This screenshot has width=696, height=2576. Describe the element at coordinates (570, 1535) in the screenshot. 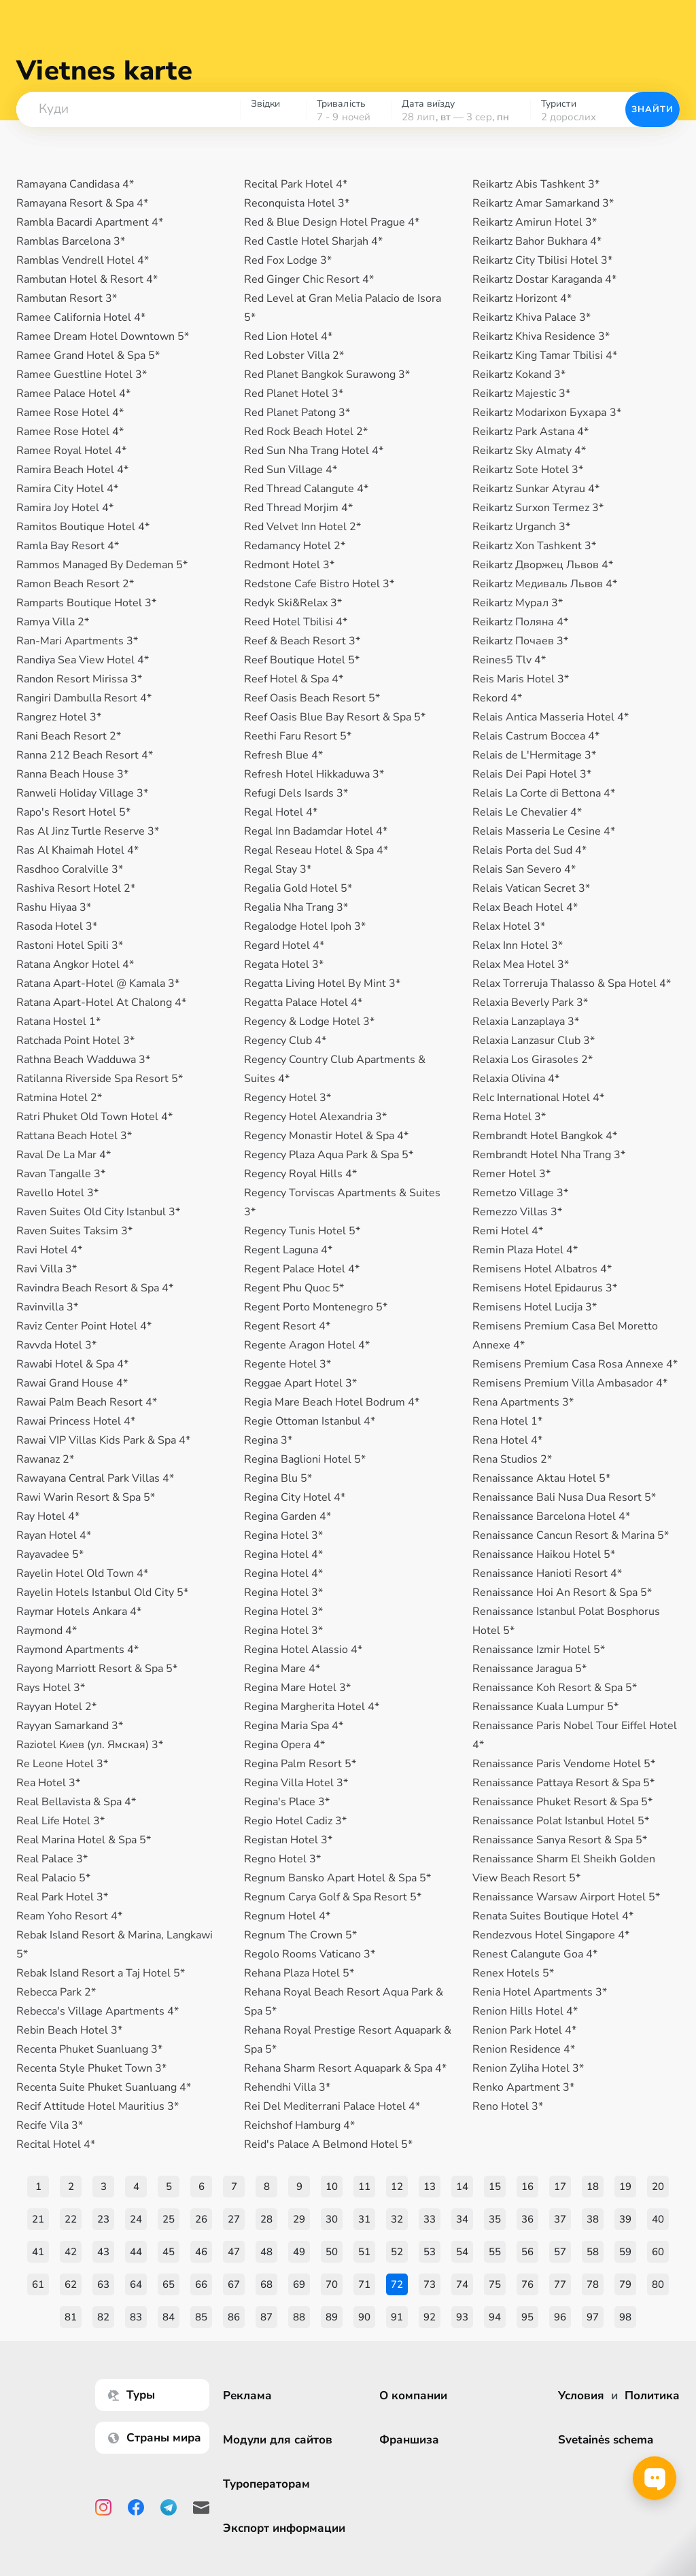

I see `Renaissance Cancun Resort & Marina 5*` at that location.